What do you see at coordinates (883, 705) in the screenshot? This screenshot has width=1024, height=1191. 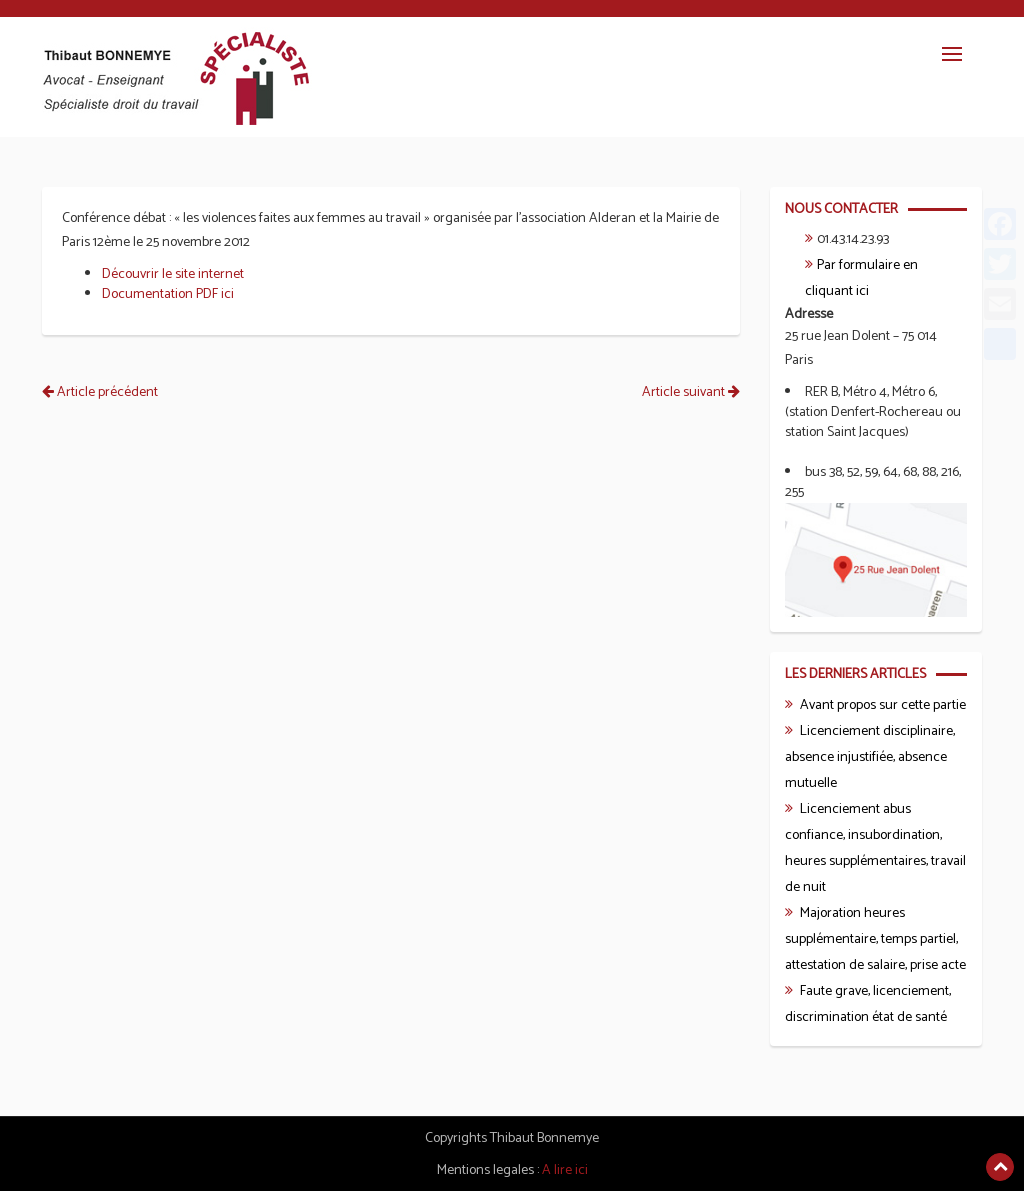 I see `Avant propos sur cette partie` at bounding box center [883, 705].